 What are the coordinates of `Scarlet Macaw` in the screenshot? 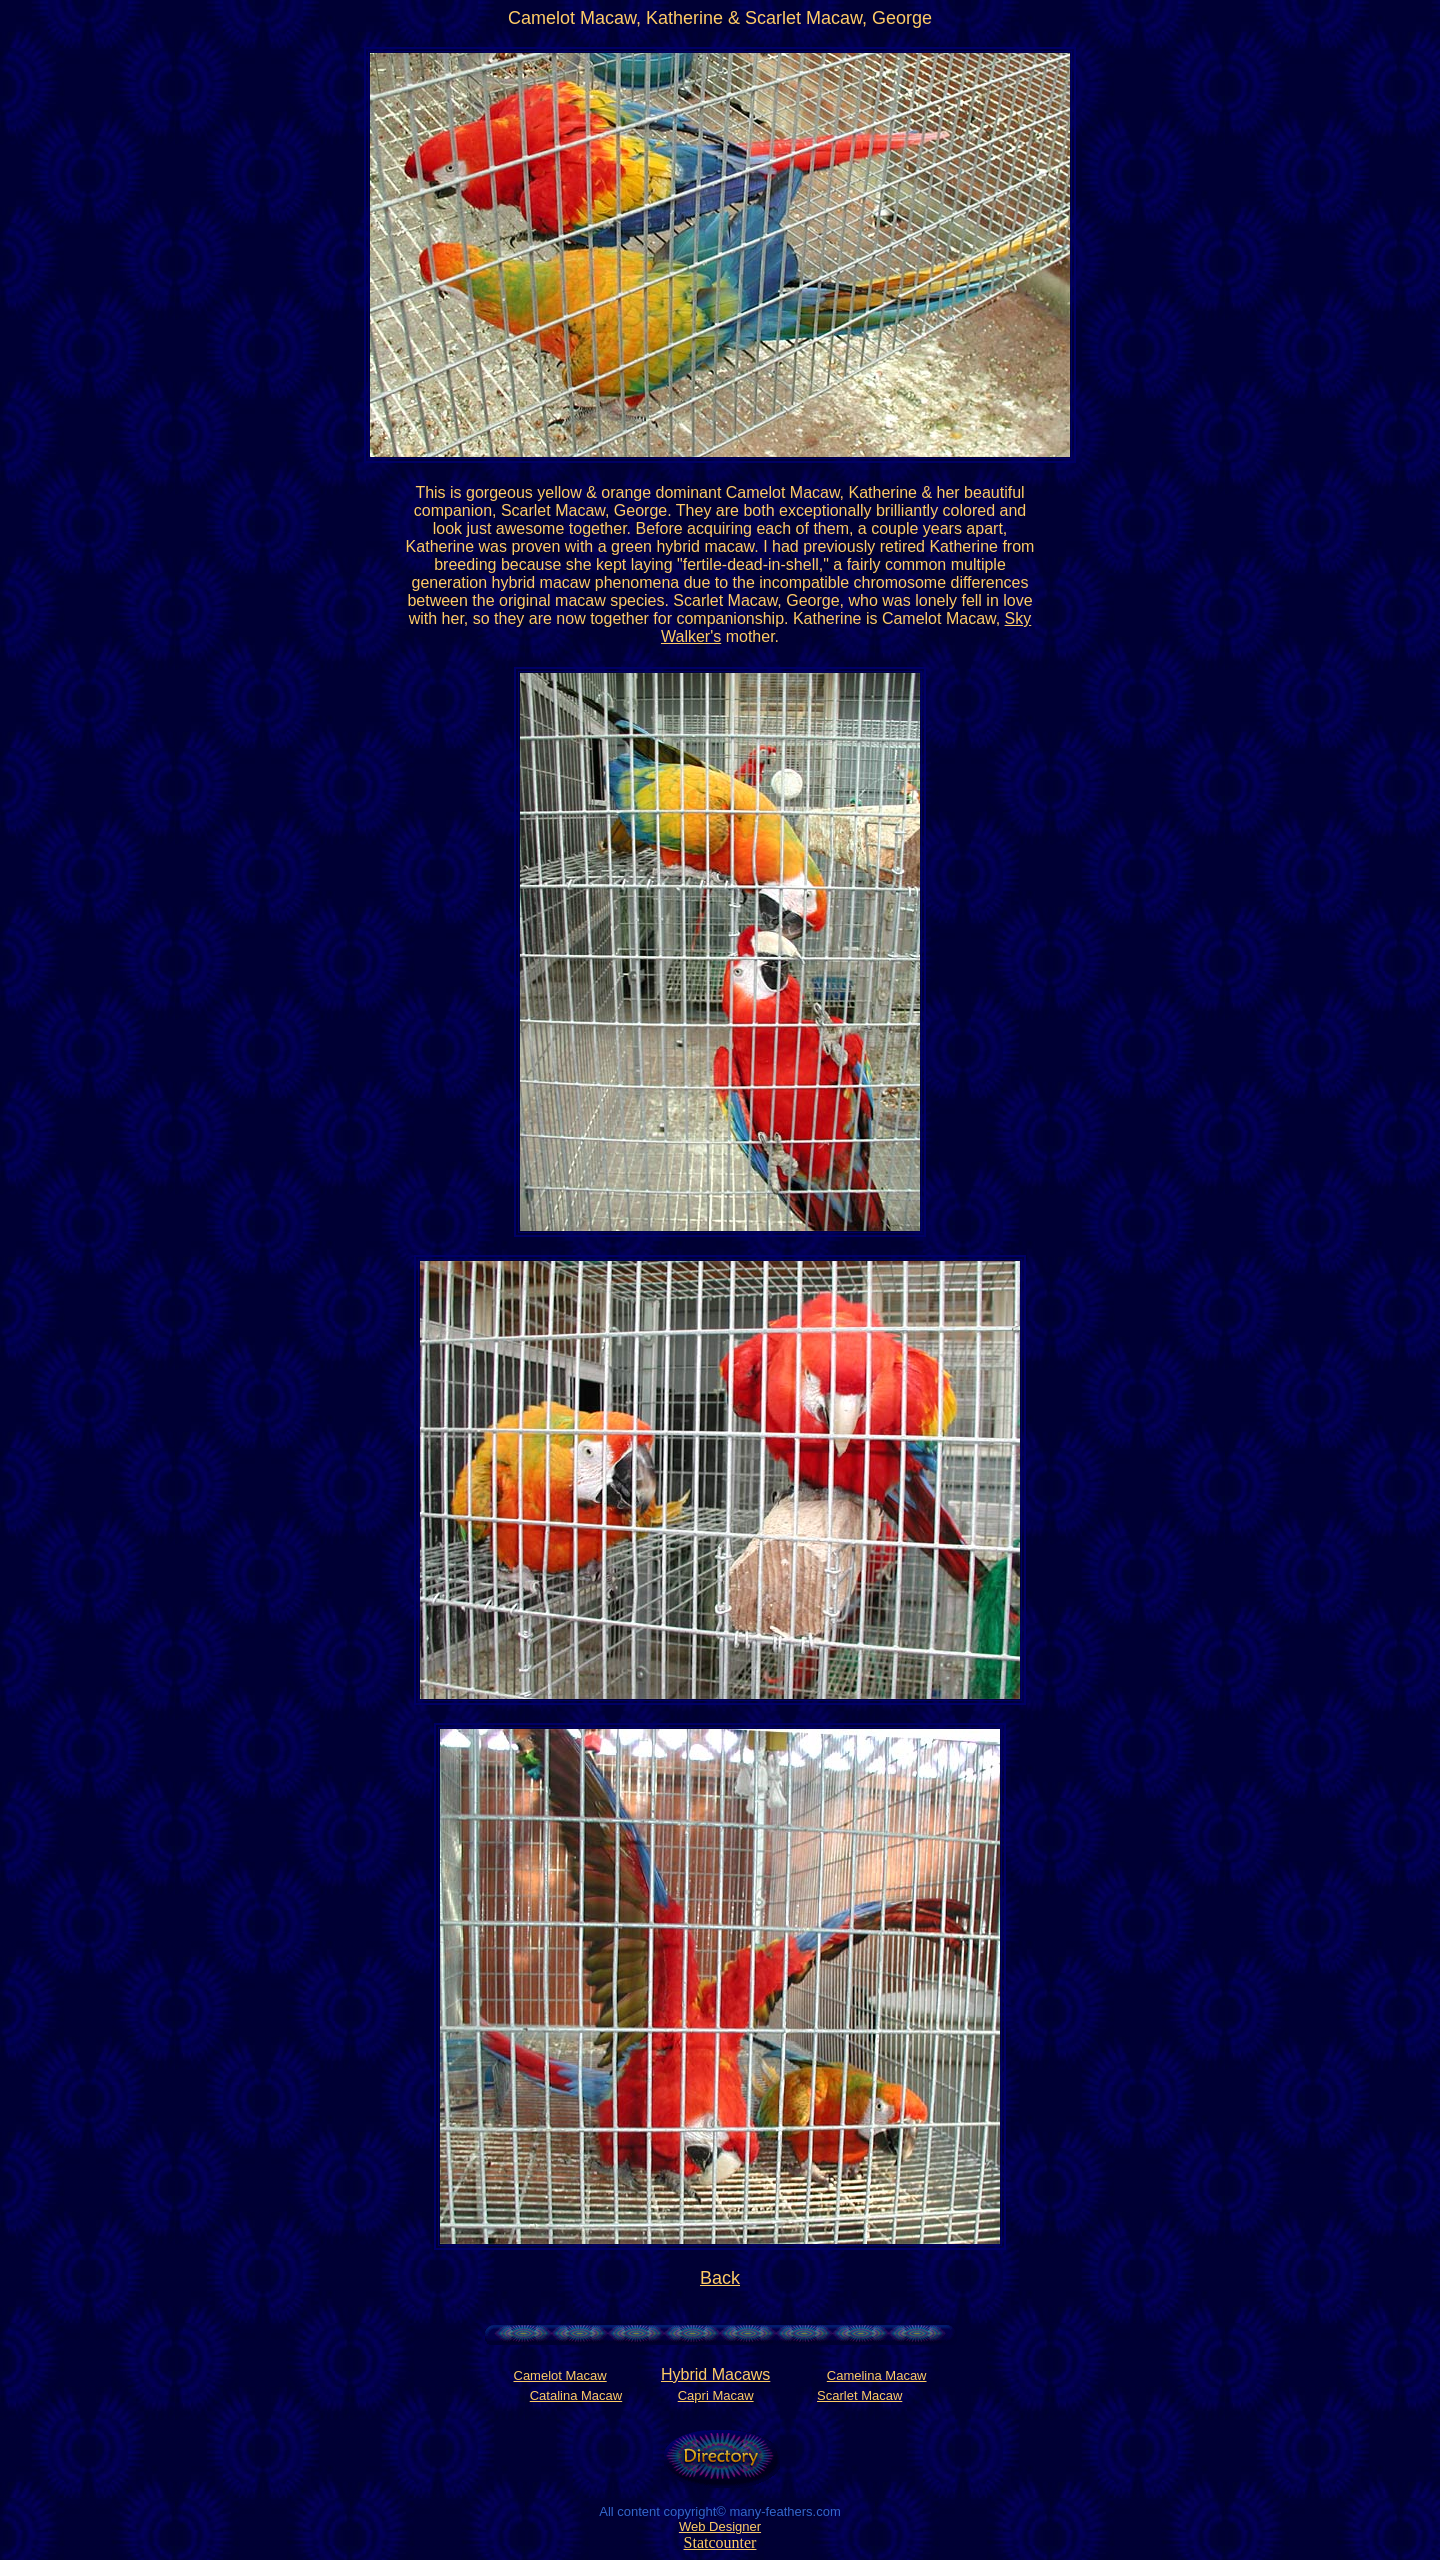 It's located at (859, 2395).